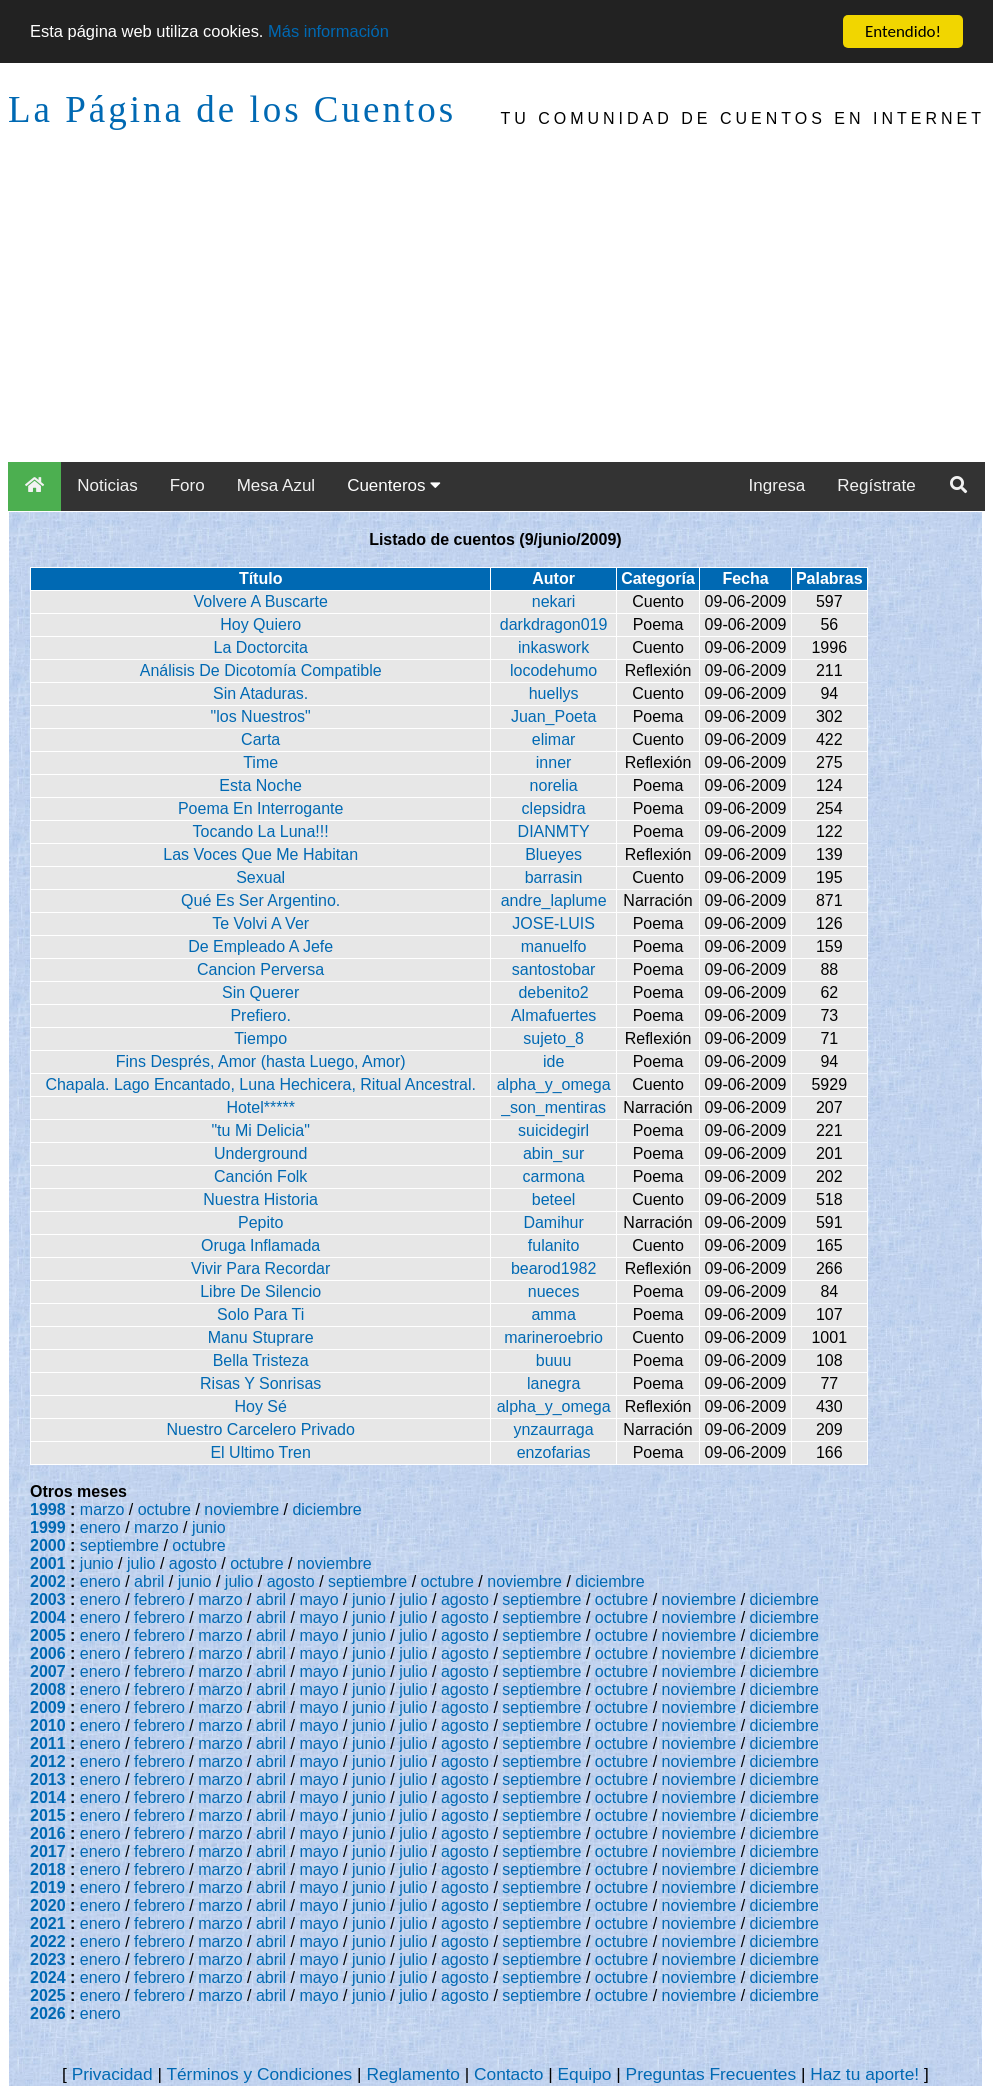 This screenshot has width=993, height=2094. What do you see at coordinates (554, 900) in the screenshot?
I see `andre_laplume` at bounding box center [554, 900].